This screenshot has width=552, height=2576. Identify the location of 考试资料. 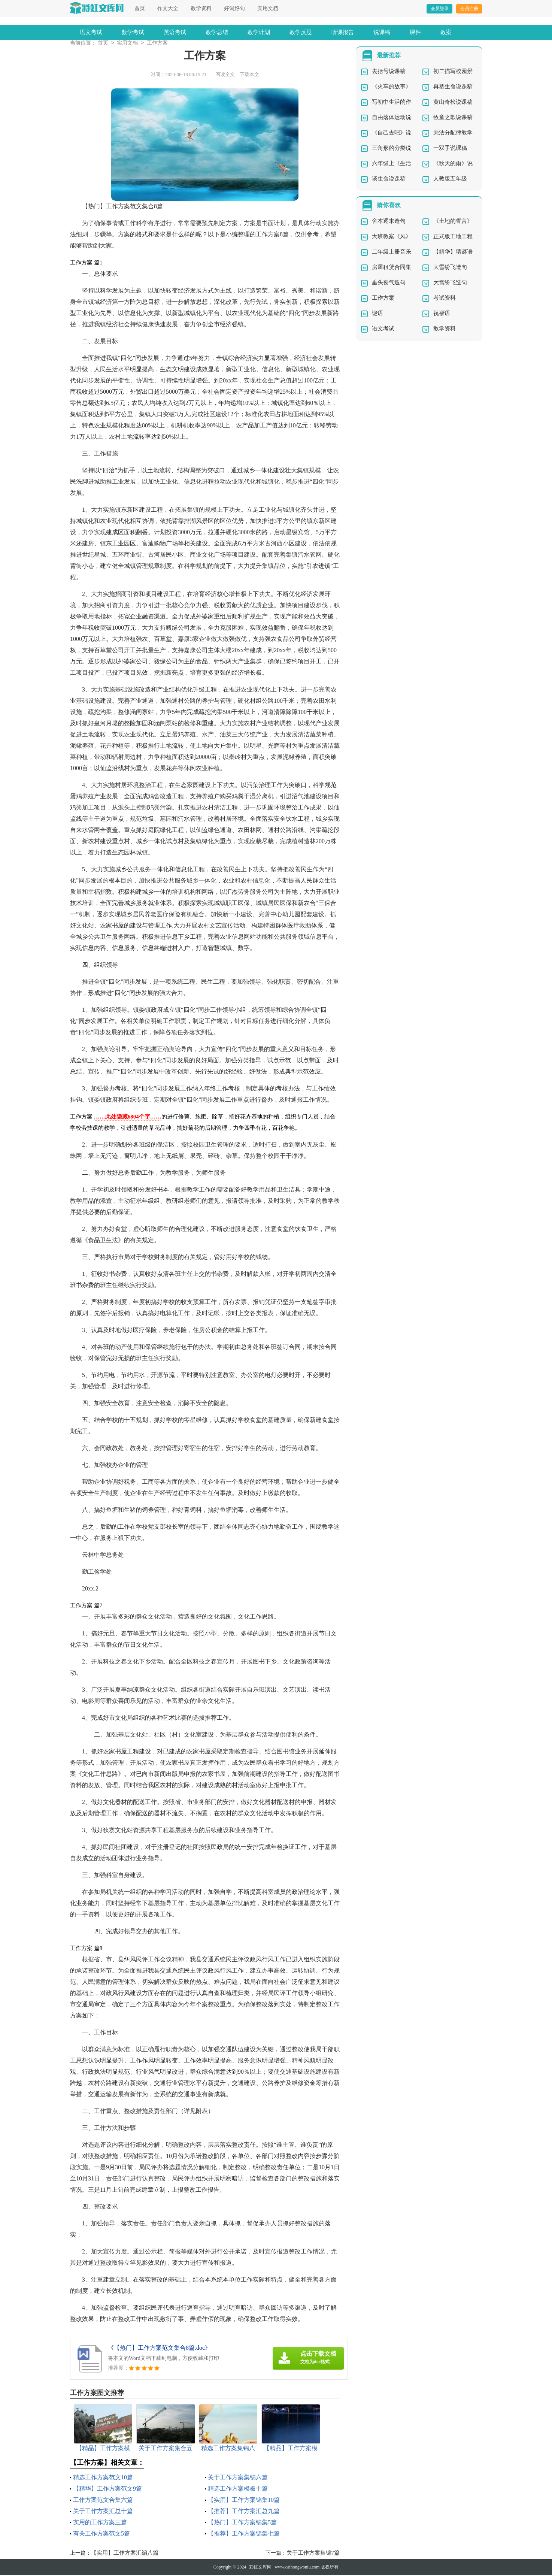
(444, 299).